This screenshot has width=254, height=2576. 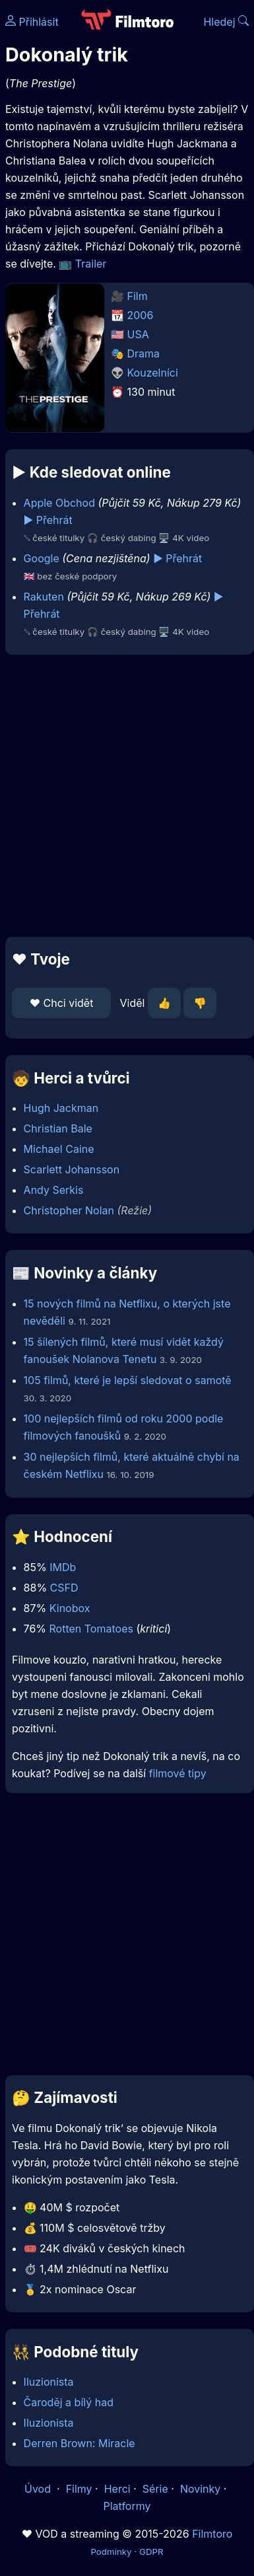 I want to click on Filmy, so click(x=79, y=2488).